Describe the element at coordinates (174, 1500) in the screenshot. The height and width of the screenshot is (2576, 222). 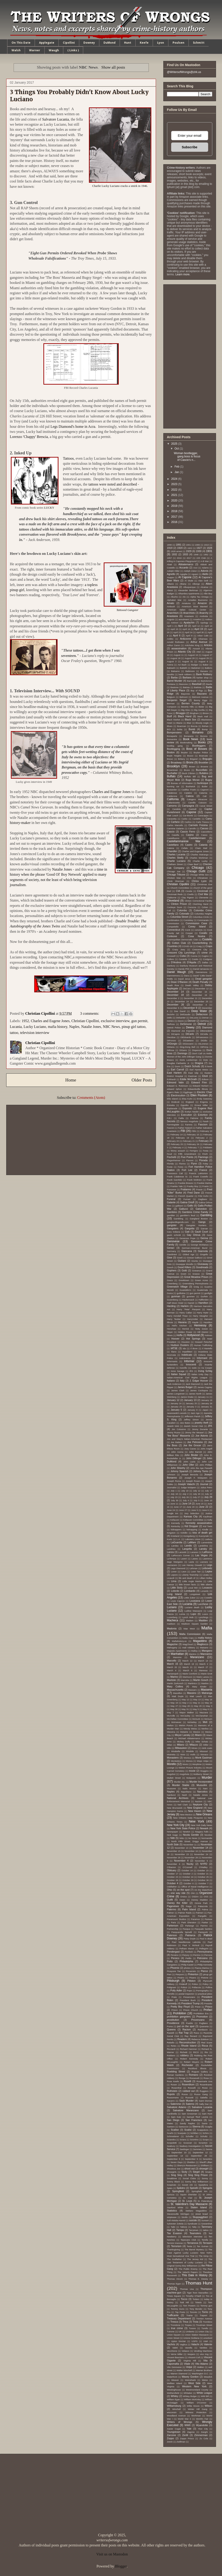
I see `July 30` at that location.